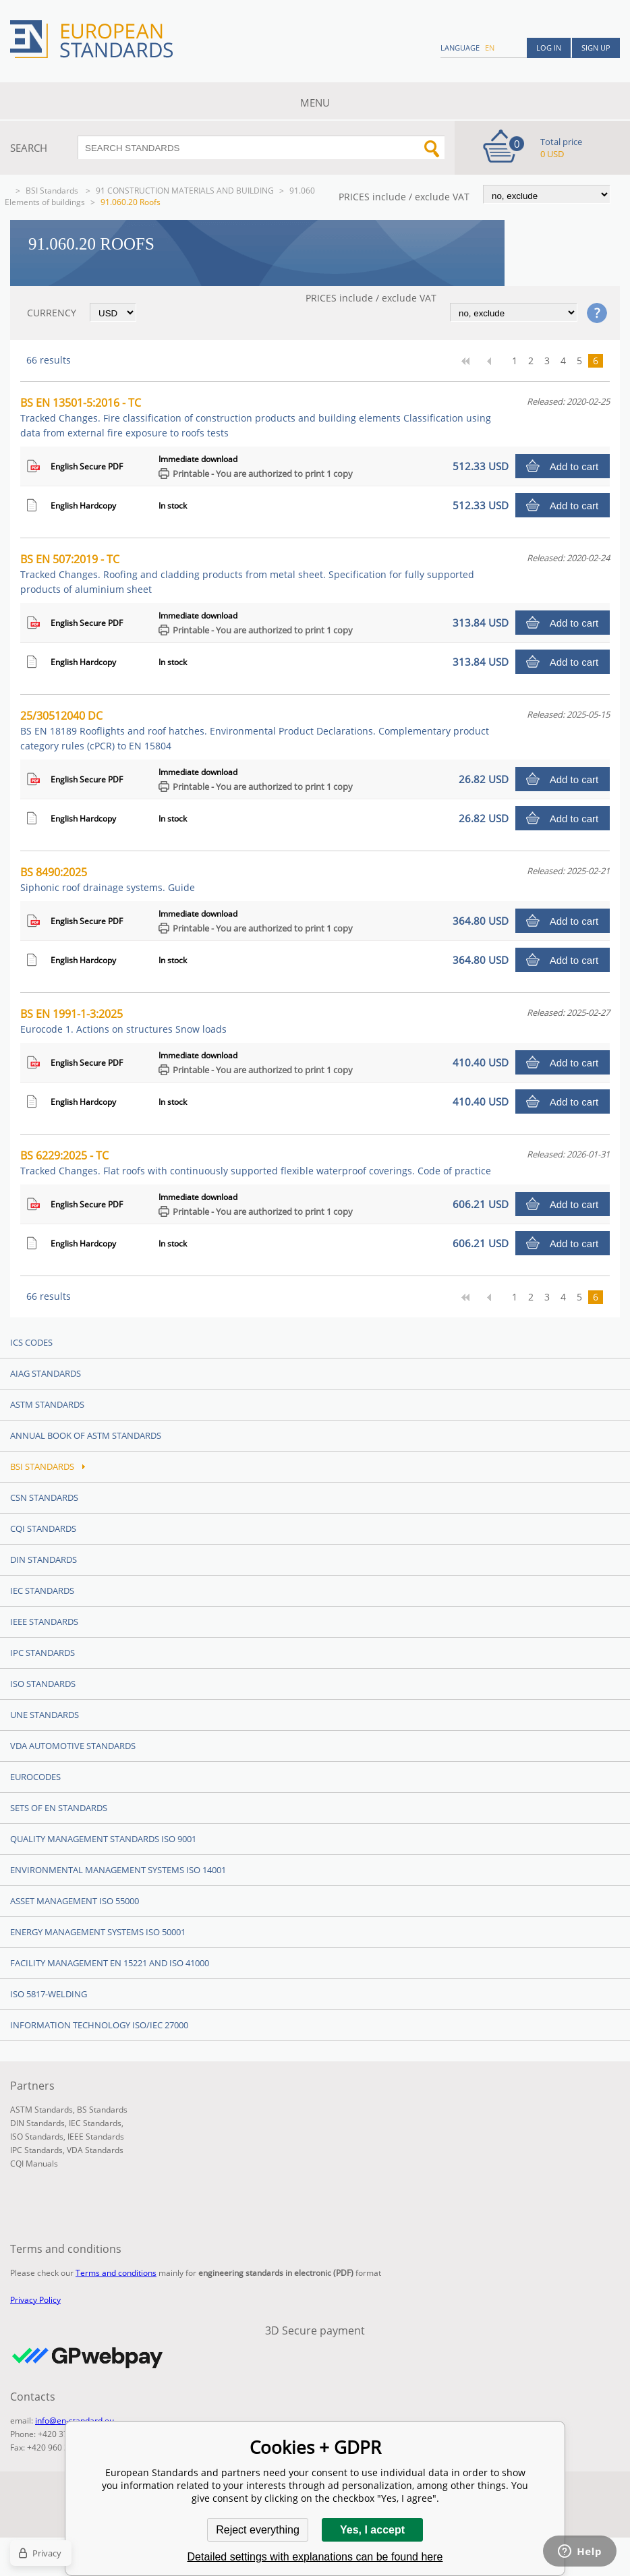 The image size is (630, 2576). What do you see at coordinates (34, 2163) in the screenshot?
I see `CQI Manuals` at bounding box center [34, 2163].